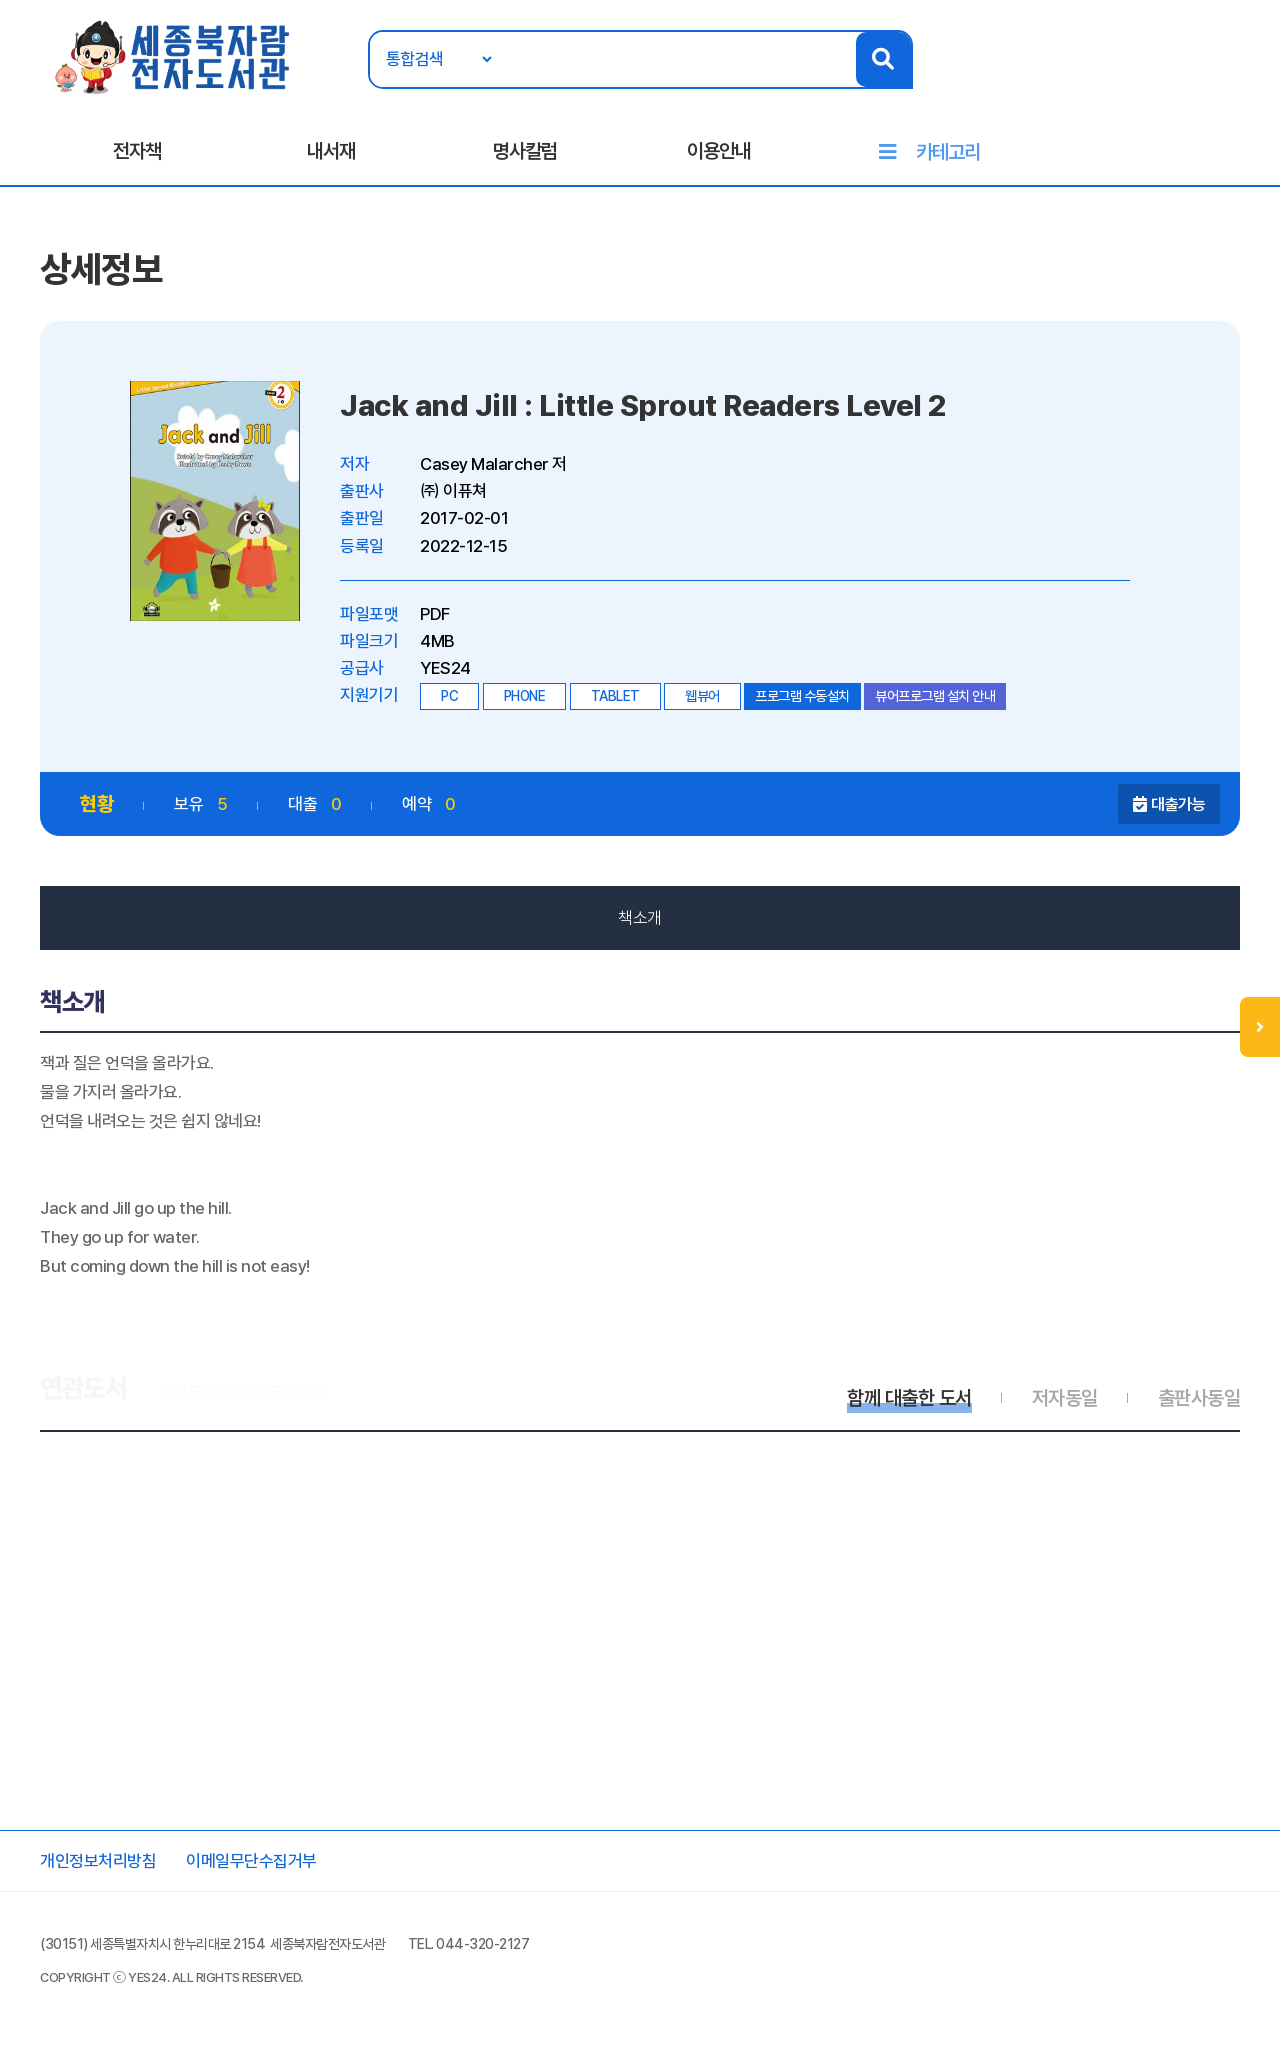  What do you see at coordinates (719, 151) in the screenshot?
I see `이용안내` at bounding box center [719, 151].